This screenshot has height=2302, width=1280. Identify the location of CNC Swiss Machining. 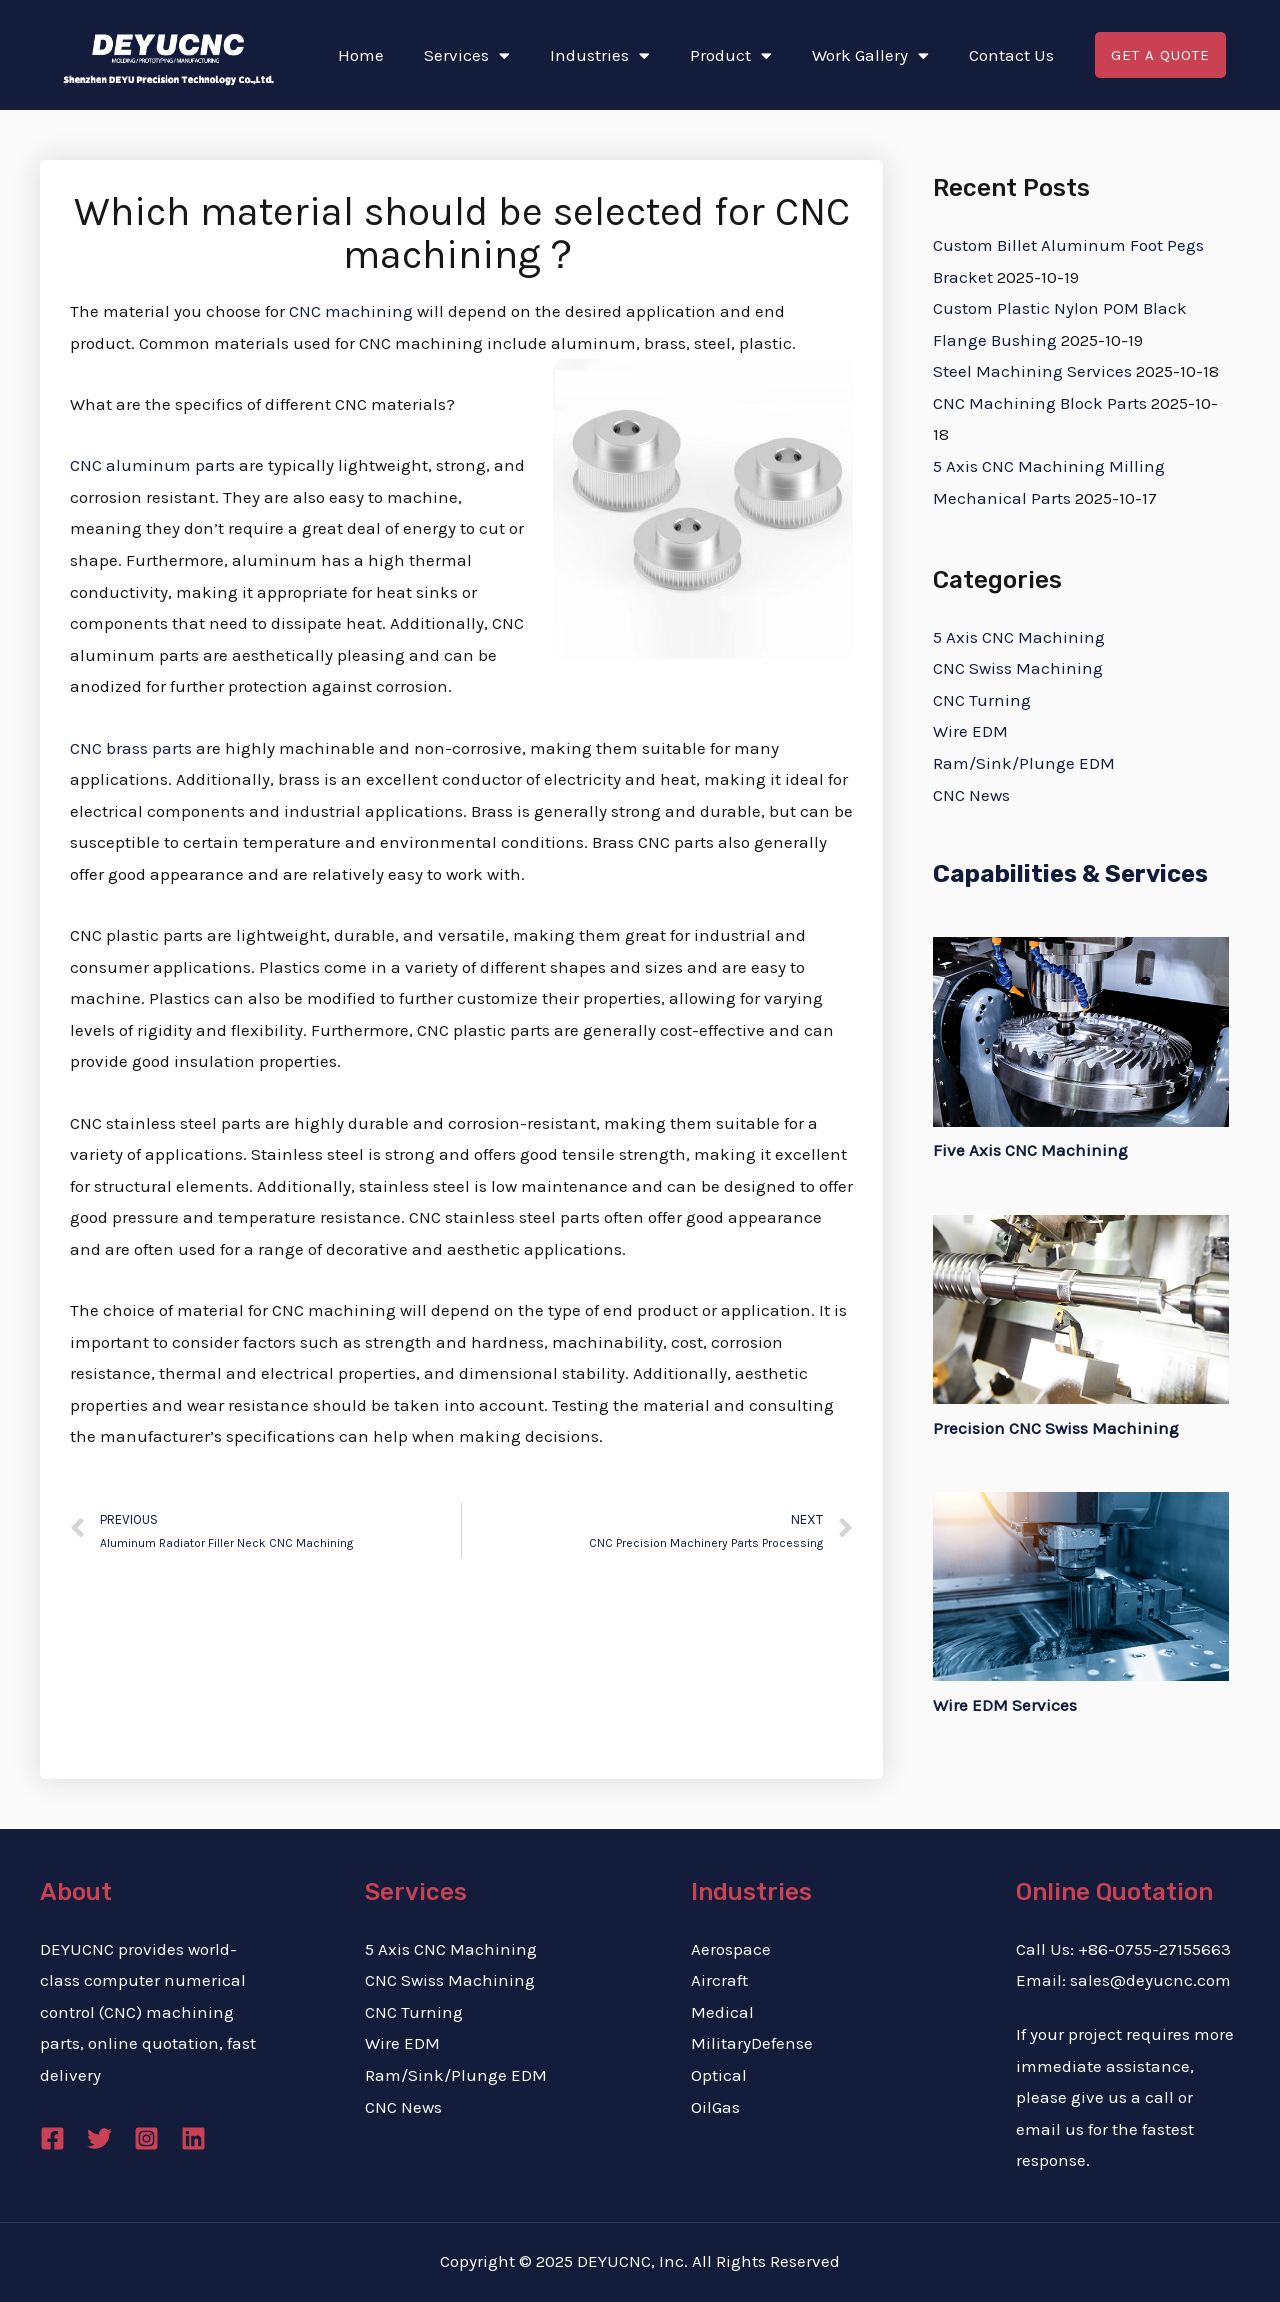
(1018, 668).